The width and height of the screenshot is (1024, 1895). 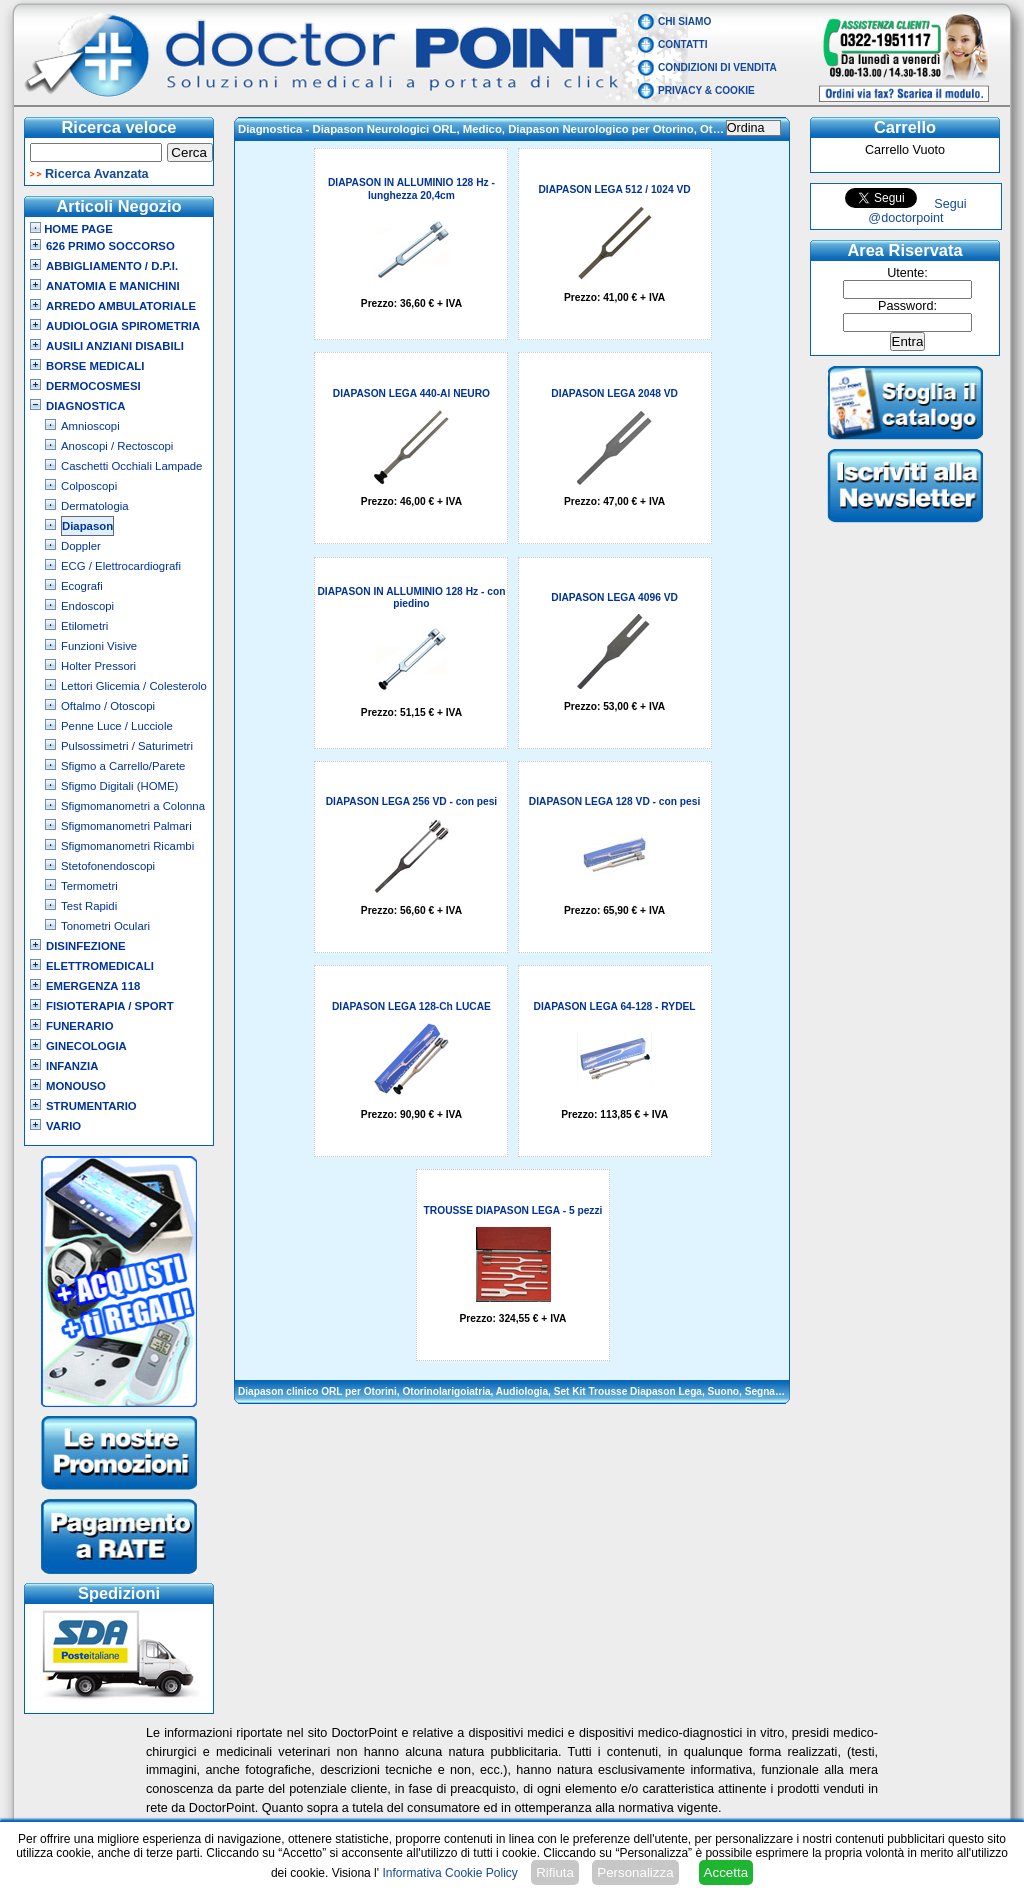 I want to click on Fisioterapia / Sport, so click(x=110, y=1006).